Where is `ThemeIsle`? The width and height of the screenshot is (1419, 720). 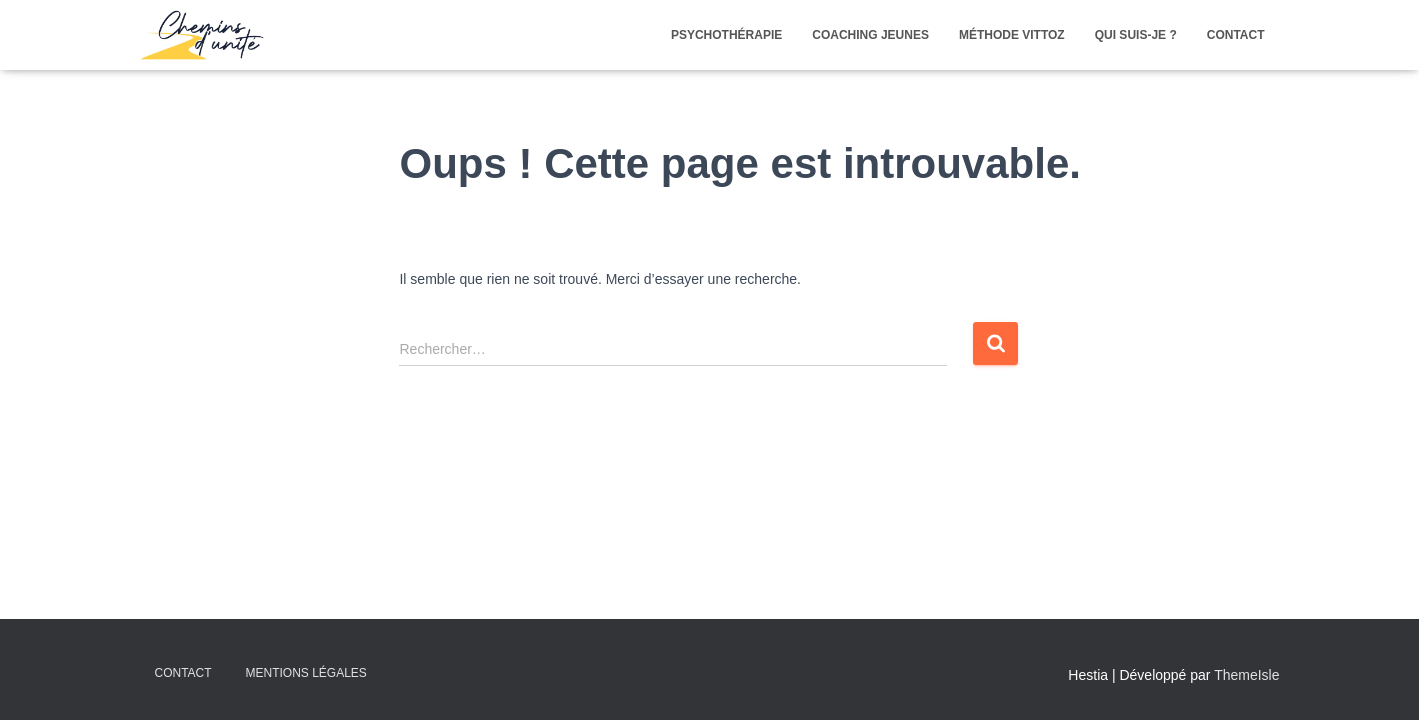
ThemeIsle is located at coordinates (1246, 675).